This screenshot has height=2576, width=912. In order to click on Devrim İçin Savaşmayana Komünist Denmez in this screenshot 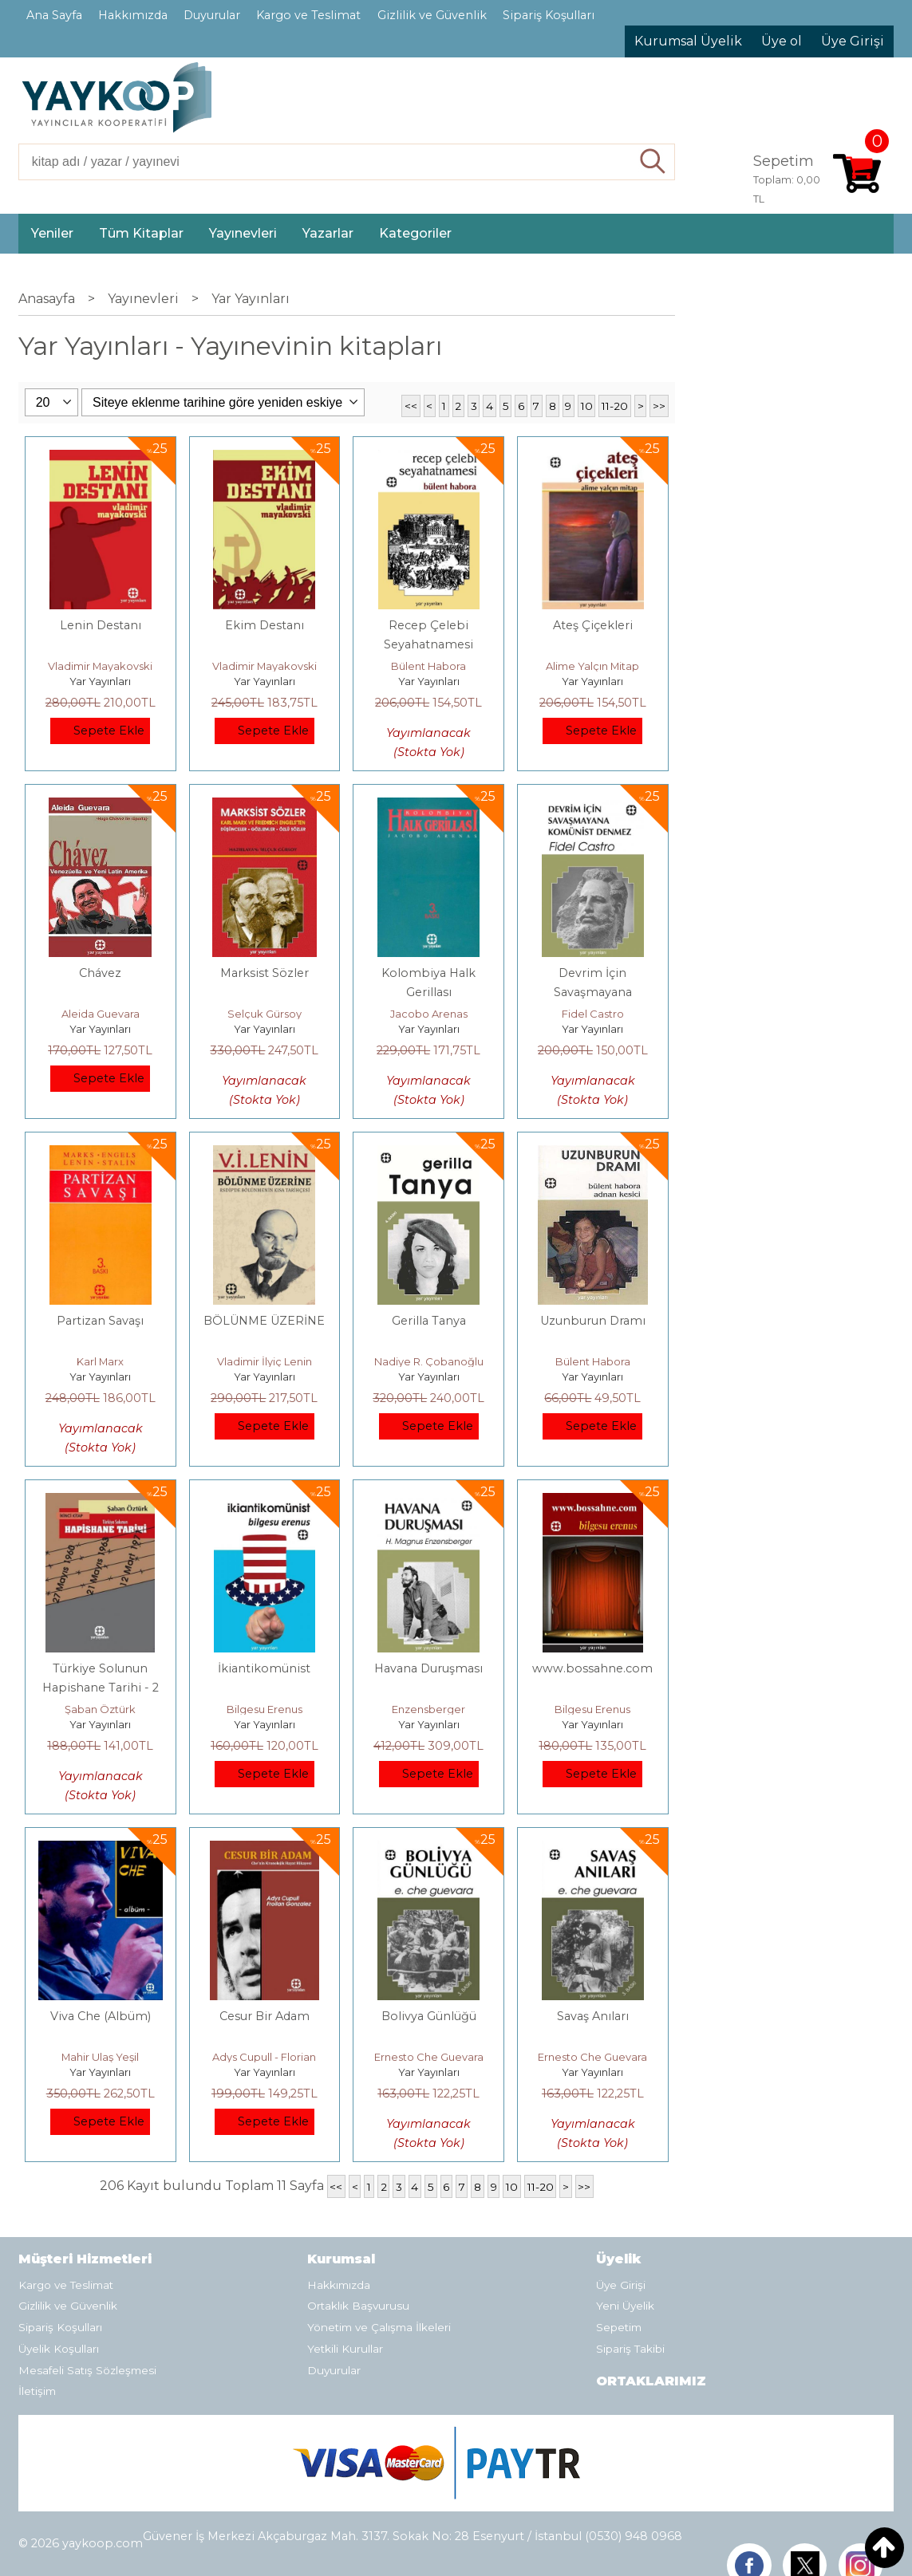, I will do `click(593, 992)`.